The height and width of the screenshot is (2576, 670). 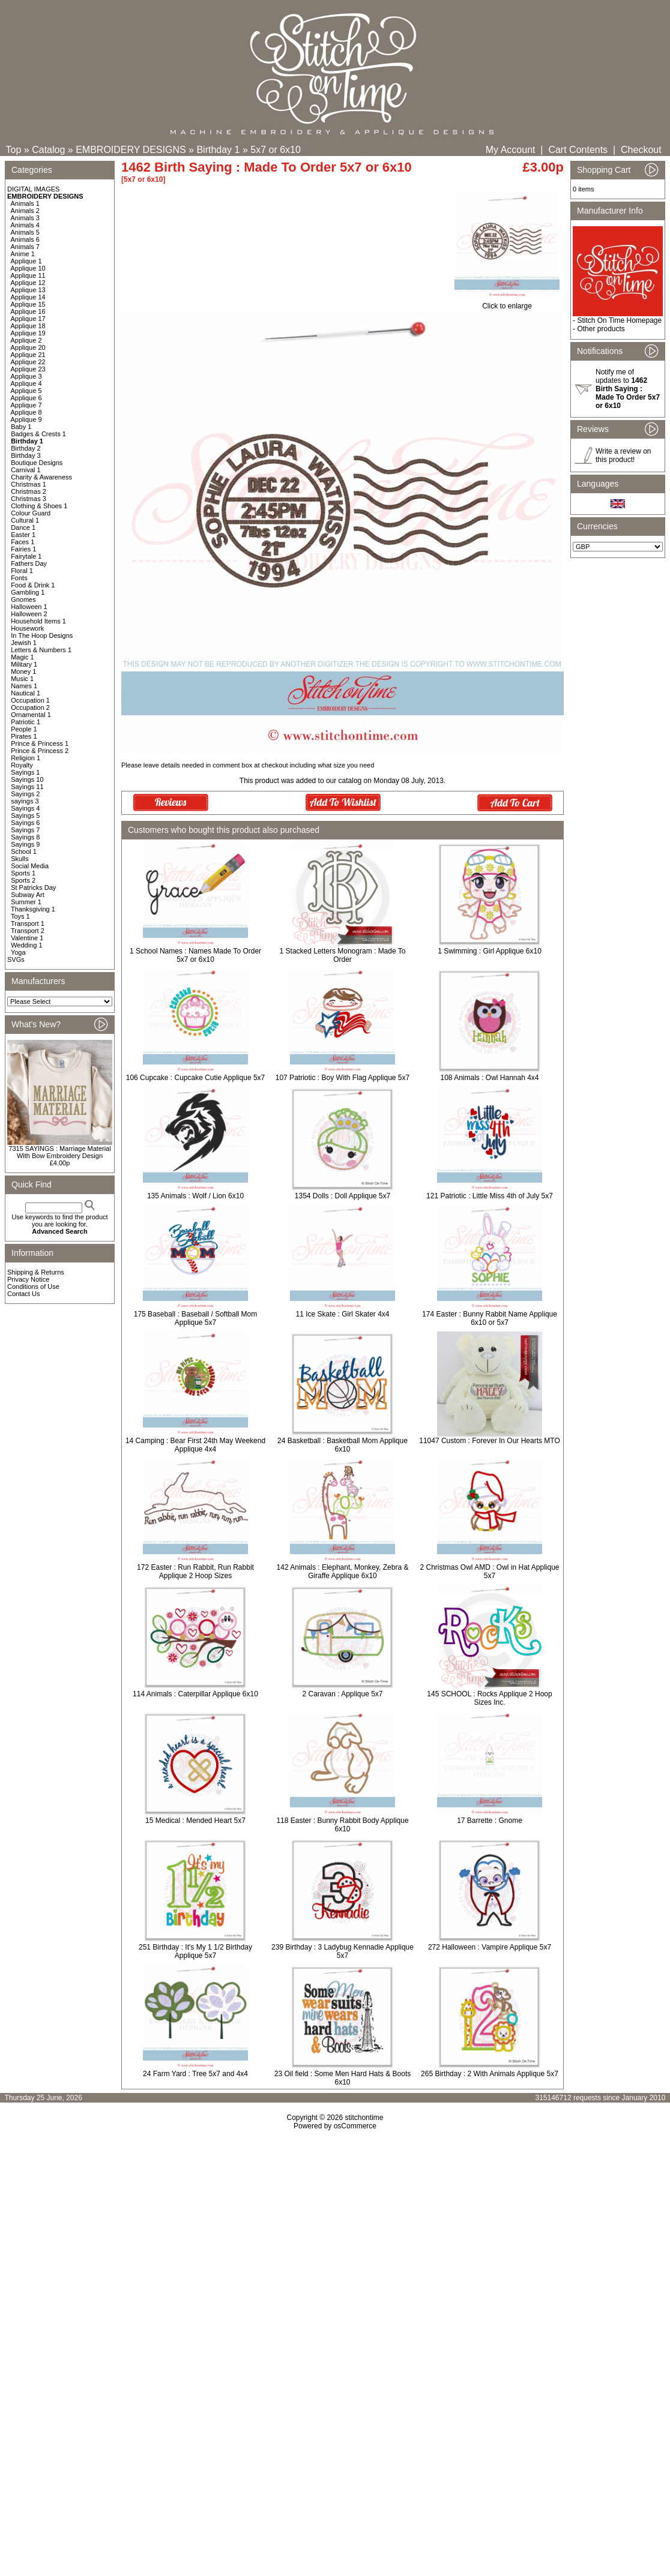 What do you see at coordinates (20, 916) in the screenshot?
I see `Toys 1` at bounding box center [20, 916].